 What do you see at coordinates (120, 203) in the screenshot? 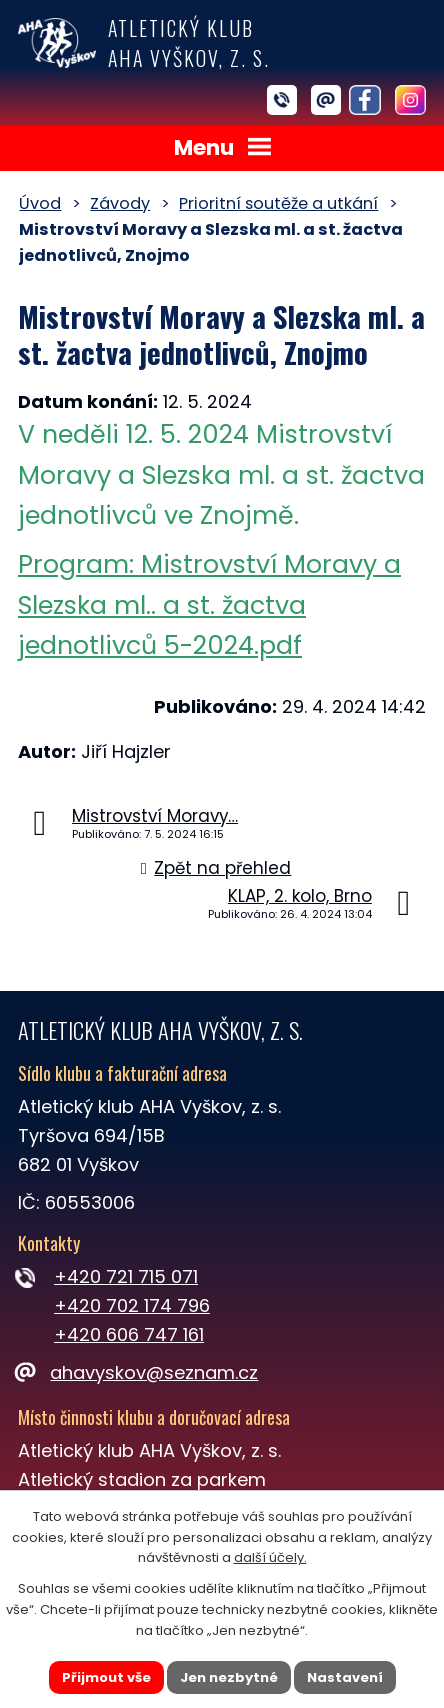
I see `Závody` at bounding box center [120, 203].